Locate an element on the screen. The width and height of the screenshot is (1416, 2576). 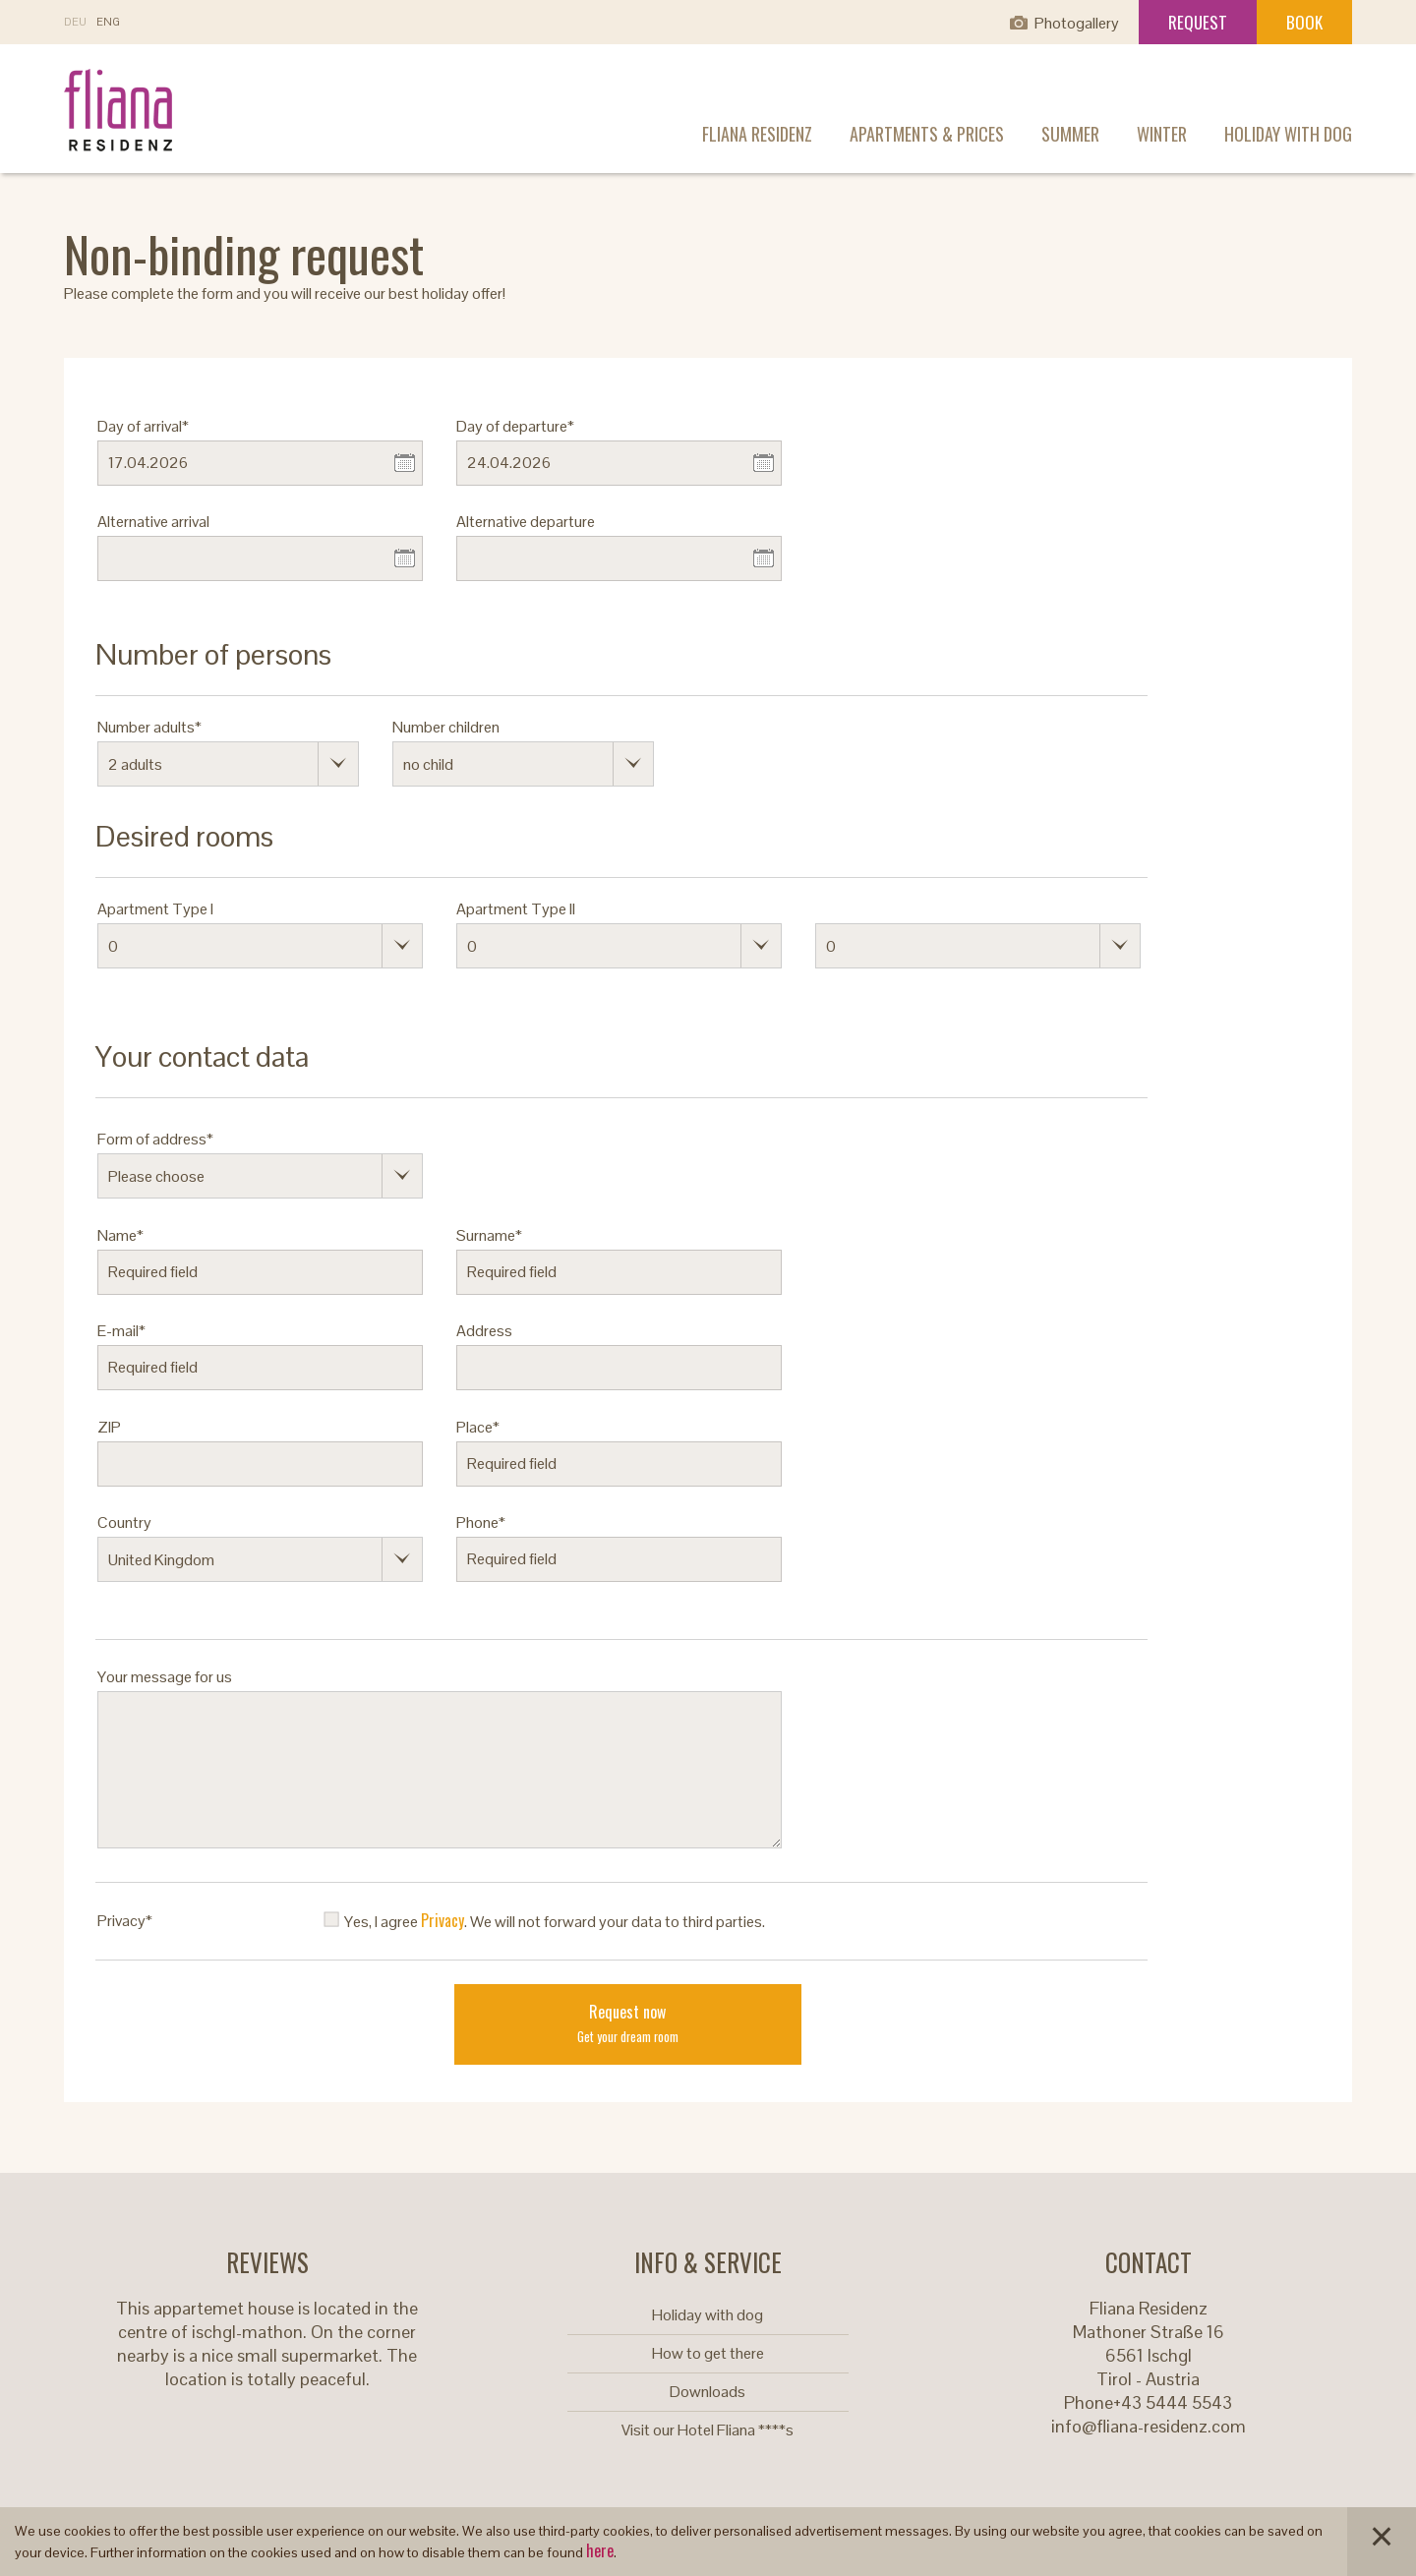
Alternative departure is located at coordinates (525, 521).